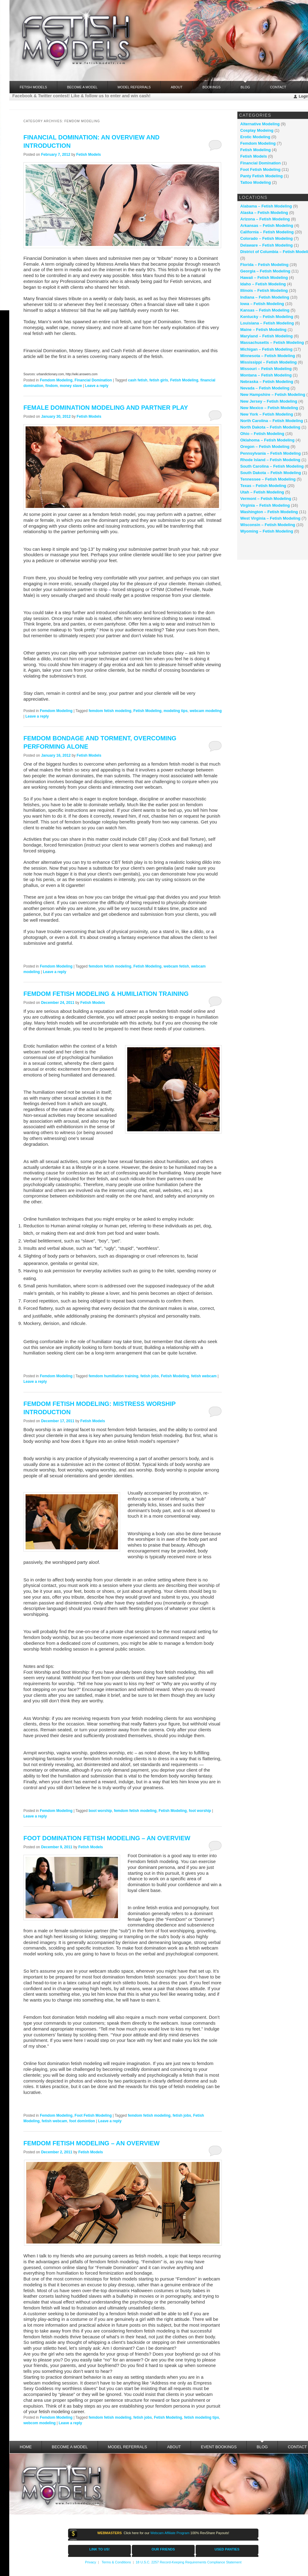 The image size is (308, 2576). I want to click on Terms & Conditions, so click(116, 2562).